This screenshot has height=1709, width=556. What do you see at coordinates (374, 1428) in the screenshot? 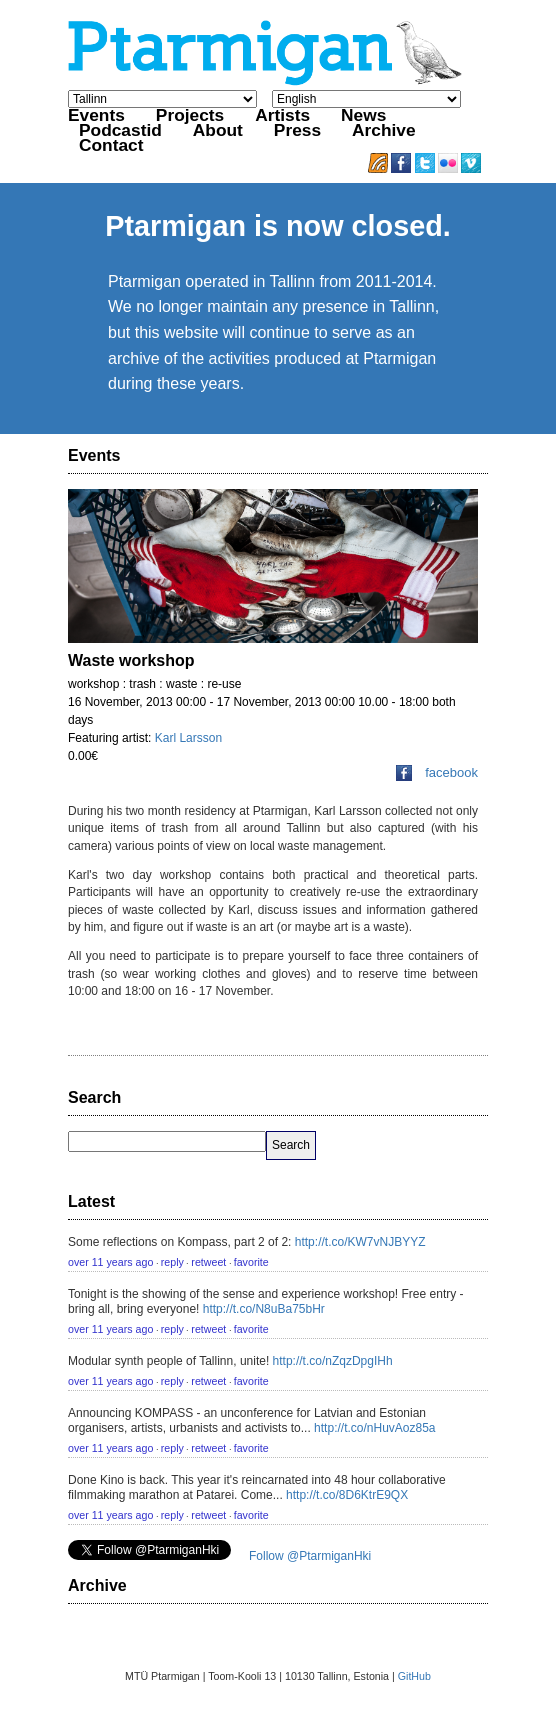
I see `http://t.co/nHuvAoz85a` at bounding box center [374, 1428].